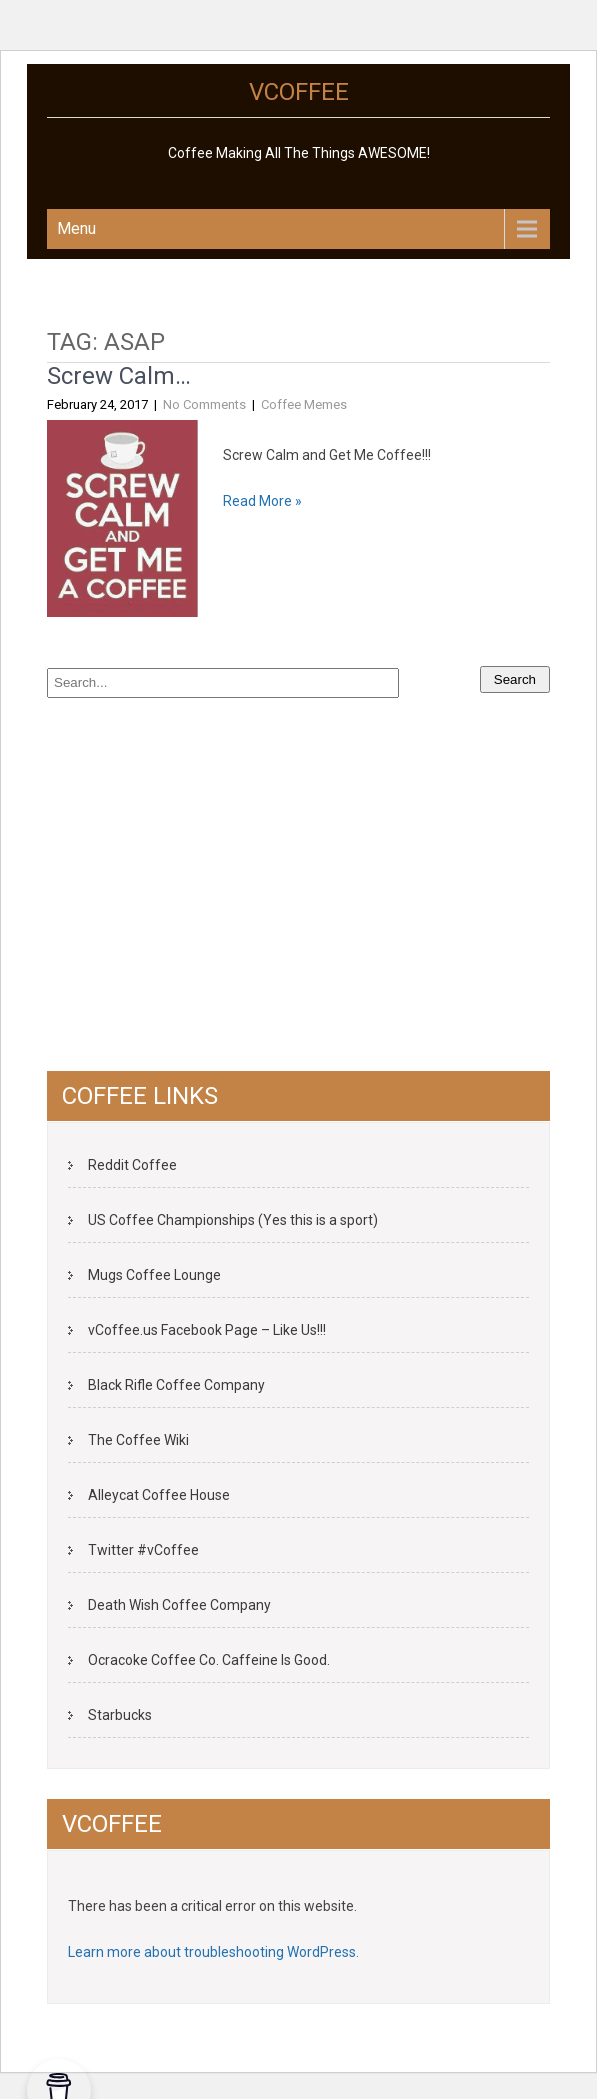  What do you see at coordinates (138, 1440) in the screenshot?
I see `The Coffee Wiki` at bounding box center [138, 1440].